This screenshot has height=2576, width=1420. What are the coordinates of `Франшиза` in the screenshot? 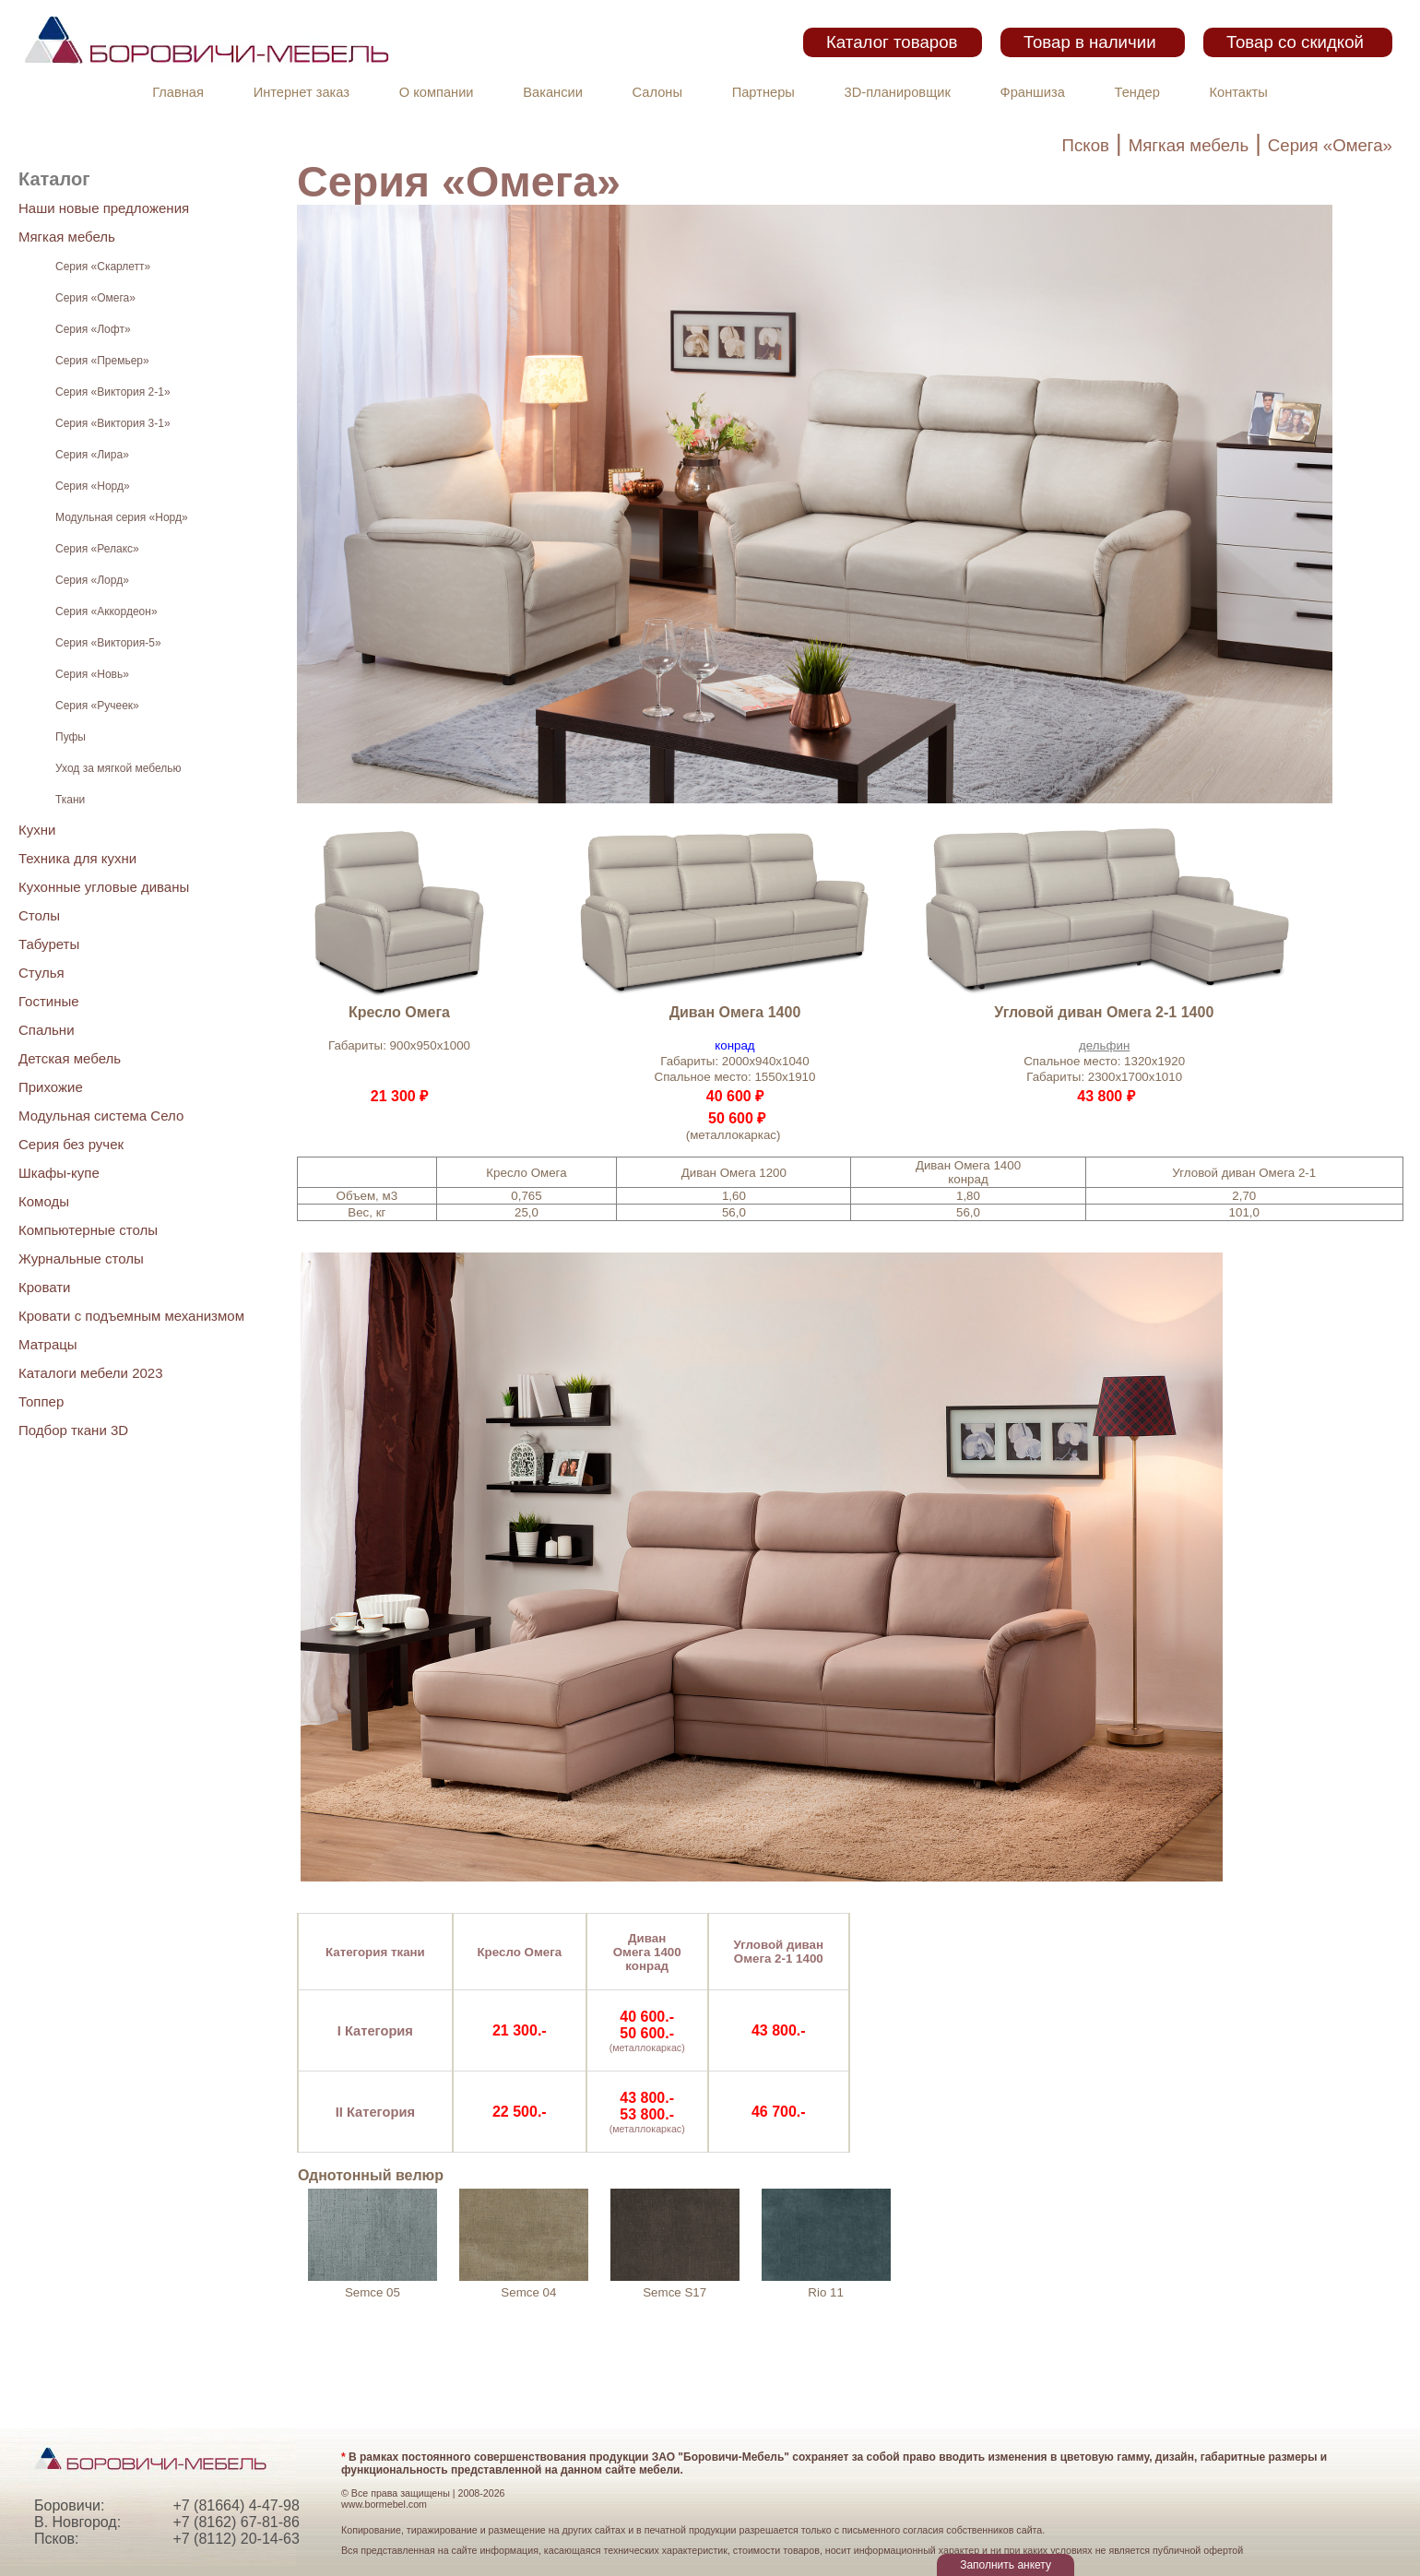 It's located at (1032, 92).